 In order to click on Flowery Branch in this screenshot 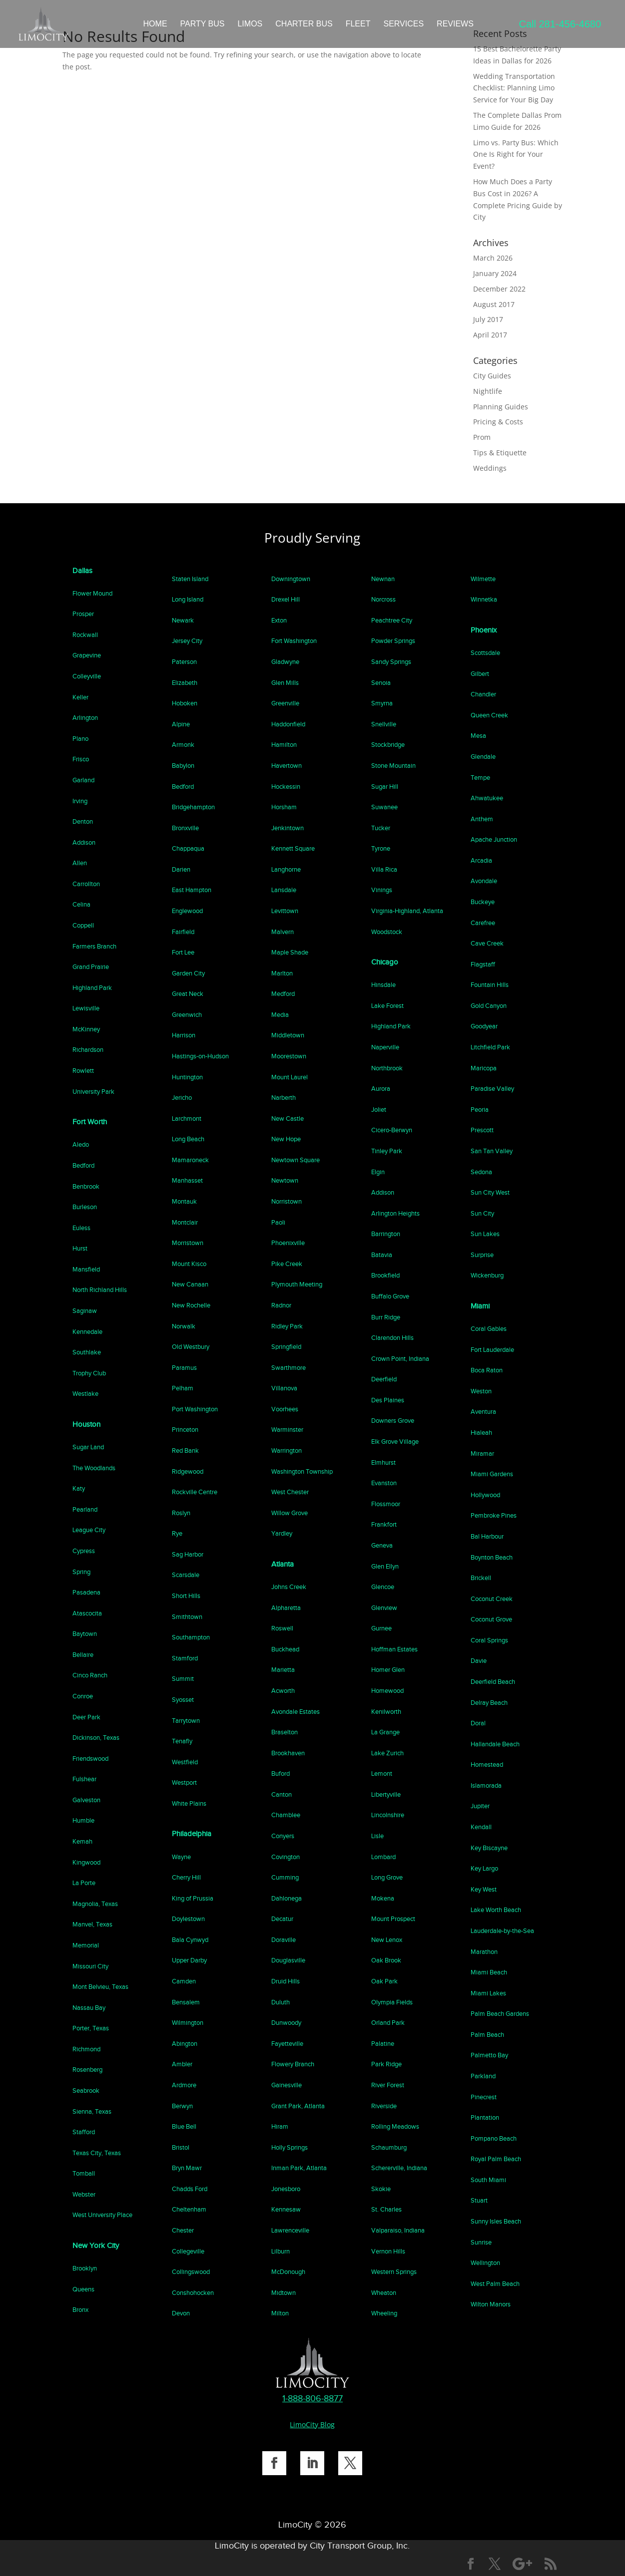, I will do `click(292, 2064)`.